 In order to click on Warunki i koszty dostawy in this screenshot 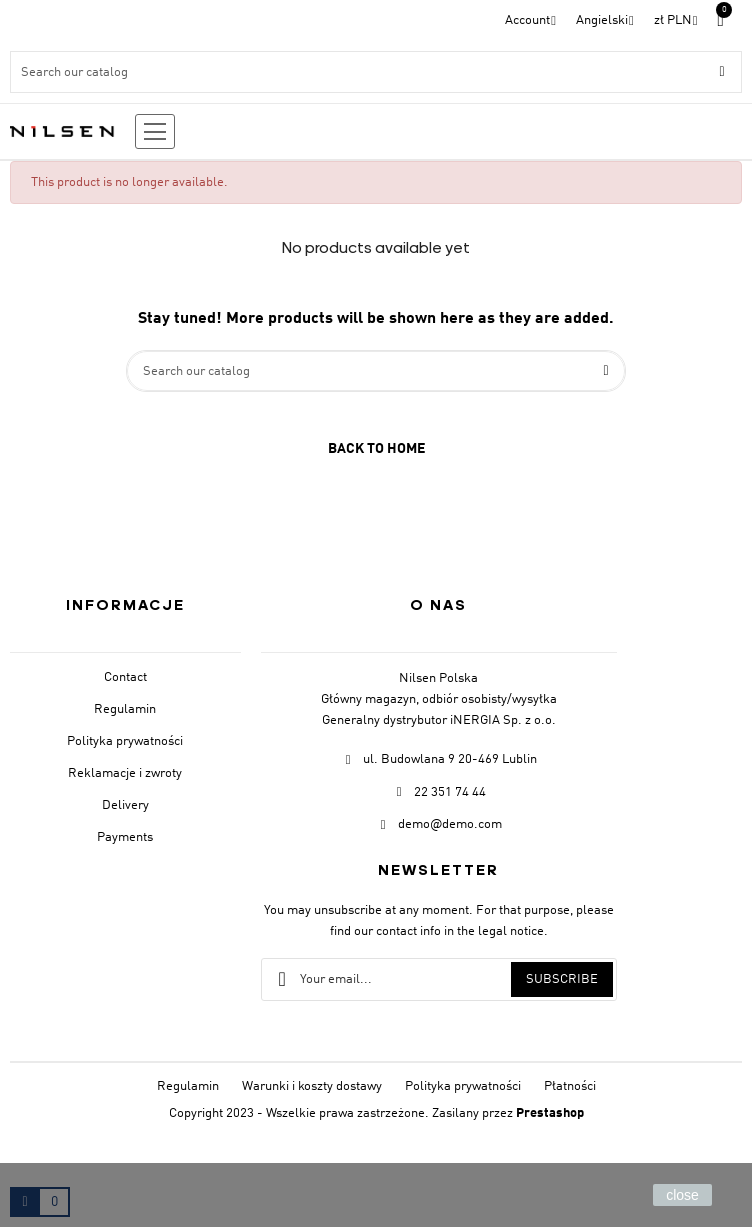, I will do `click(312, 1086)`.